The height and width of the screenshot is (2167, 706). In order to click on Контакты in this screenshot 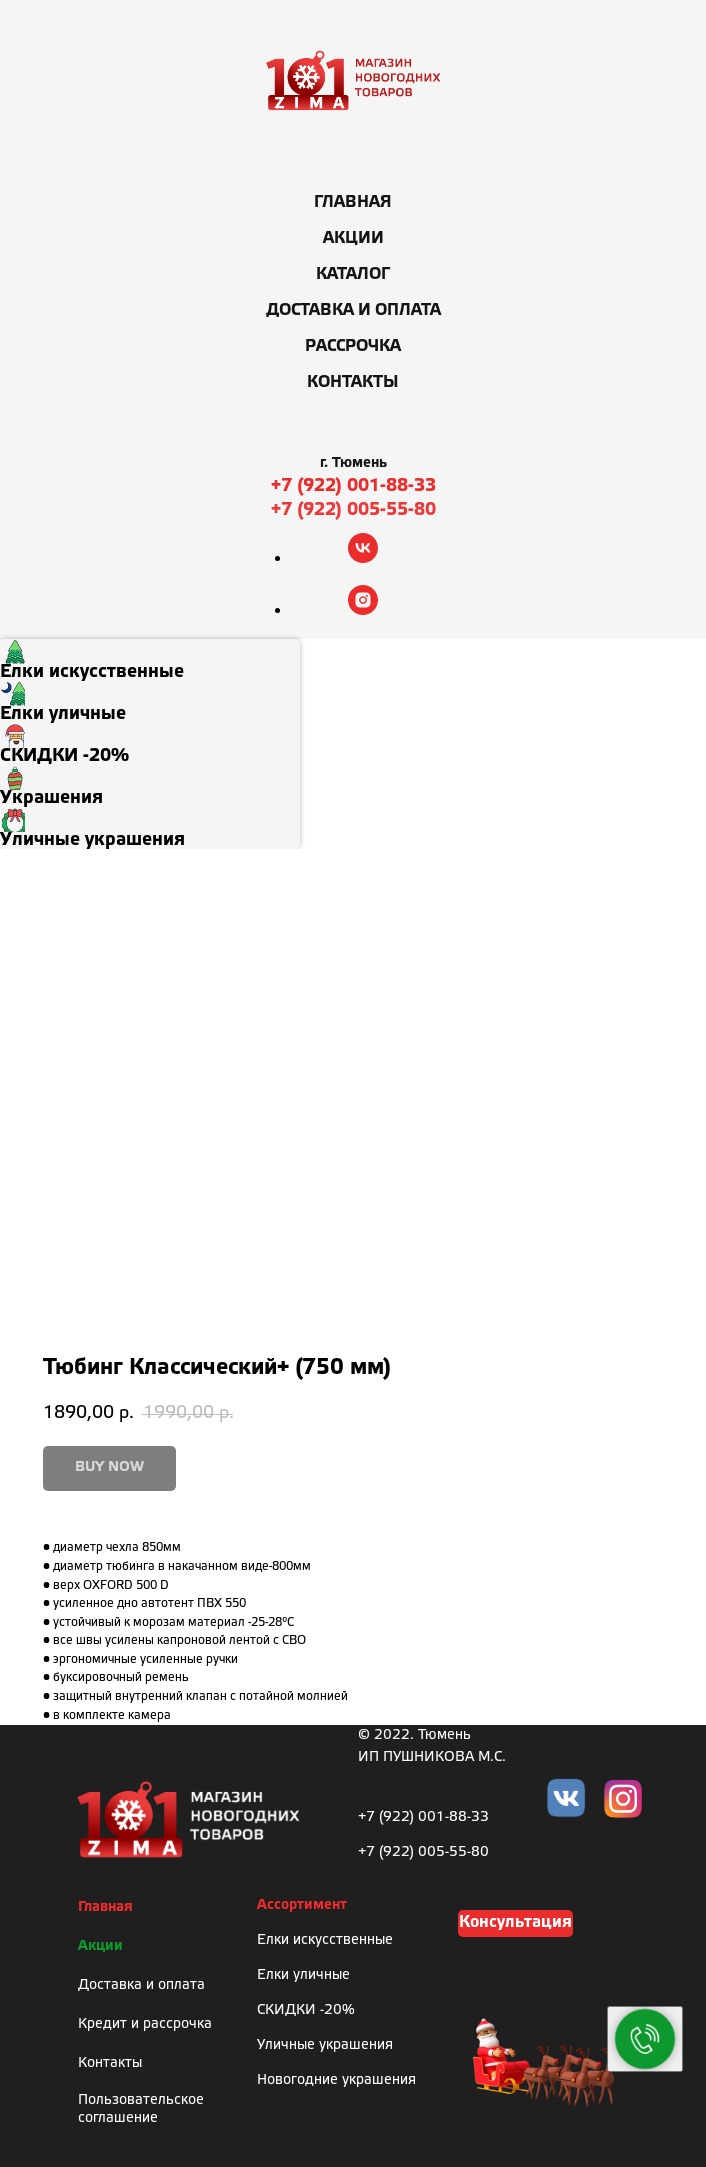, I will do `click(353, 382)`.